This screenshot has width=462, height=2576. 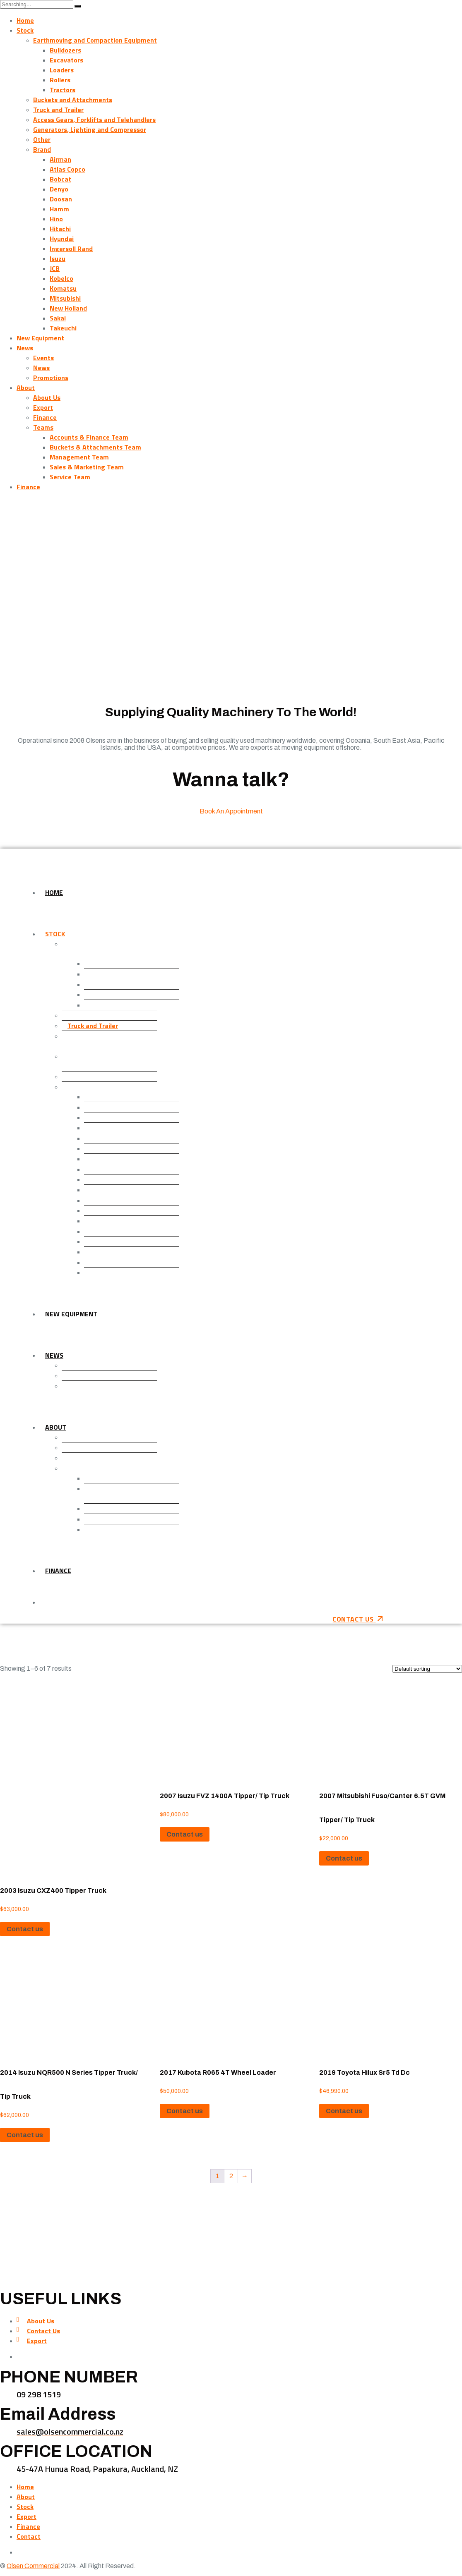 I want to click on Hamm, so click(x=59, y=209).